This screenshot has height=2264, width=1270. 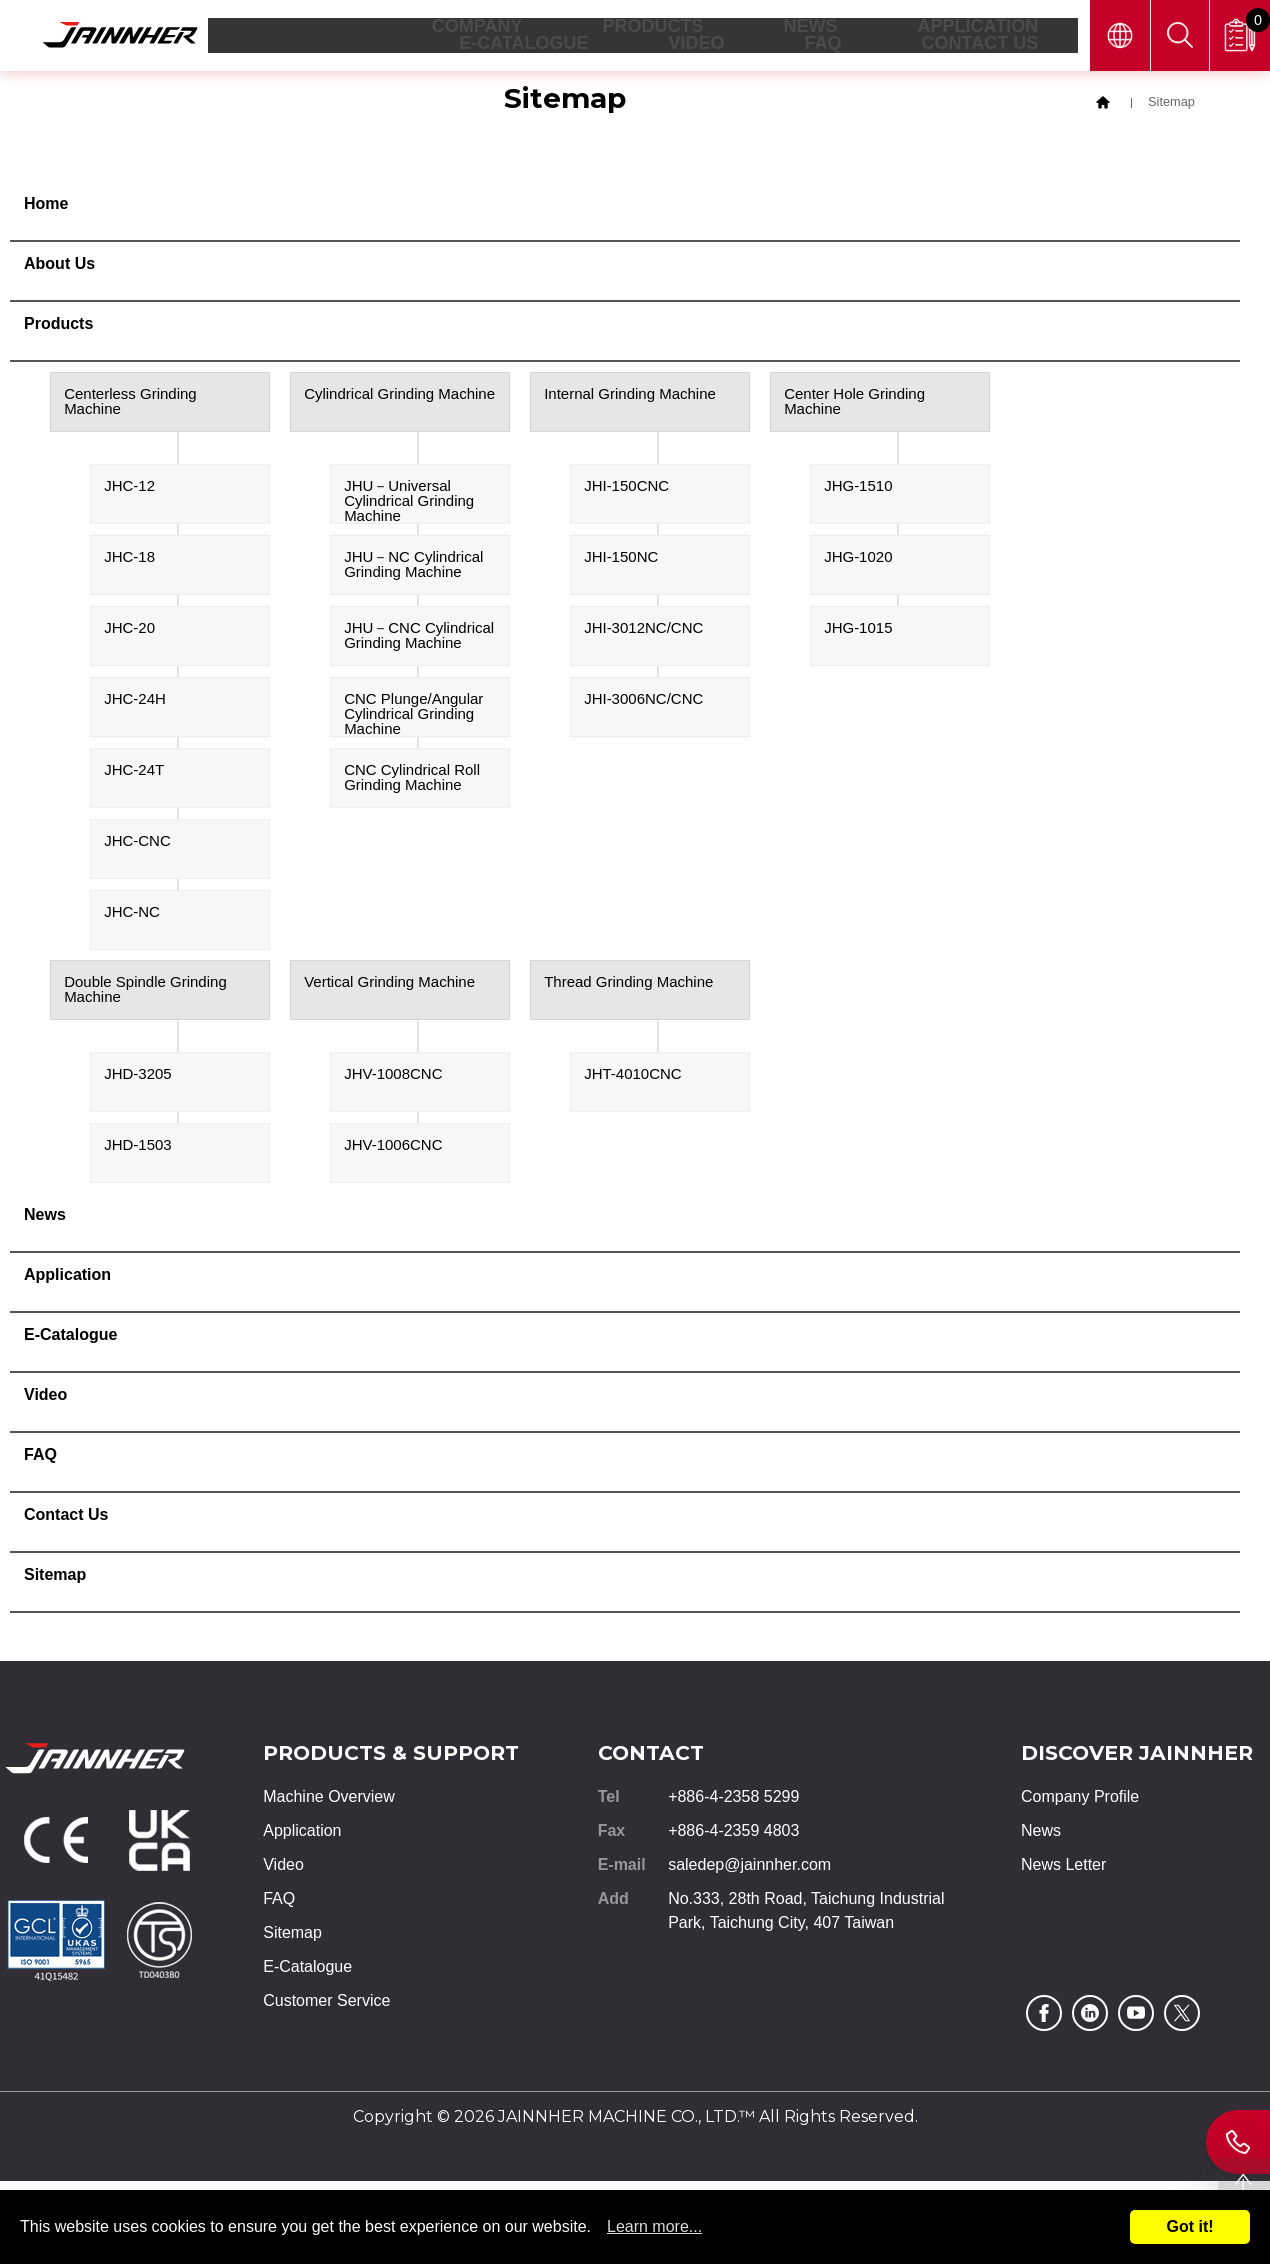 What do you see at coordinates (1063, 1867) in the screenshot?
I see `News Letter` at bounding box center [1063, 1867].